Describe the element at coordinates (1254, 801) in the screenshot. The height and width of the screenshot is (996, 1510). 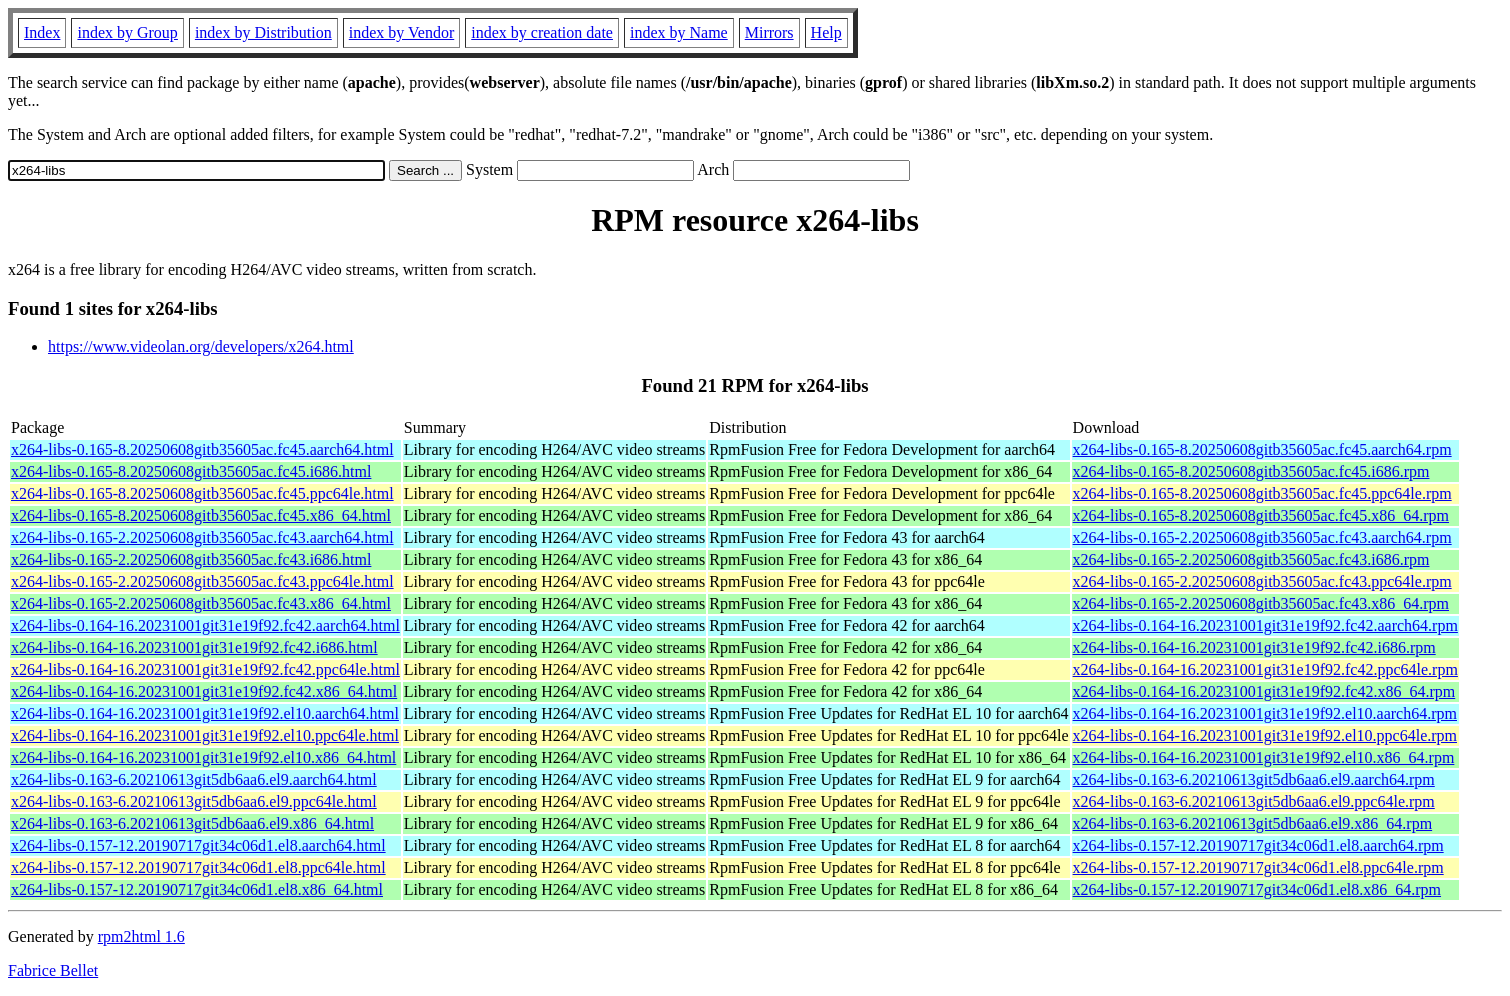
I see `x264-libs-0.163-6.20210613git5db6aa6.el9.ppc64le.rpm` at that location.